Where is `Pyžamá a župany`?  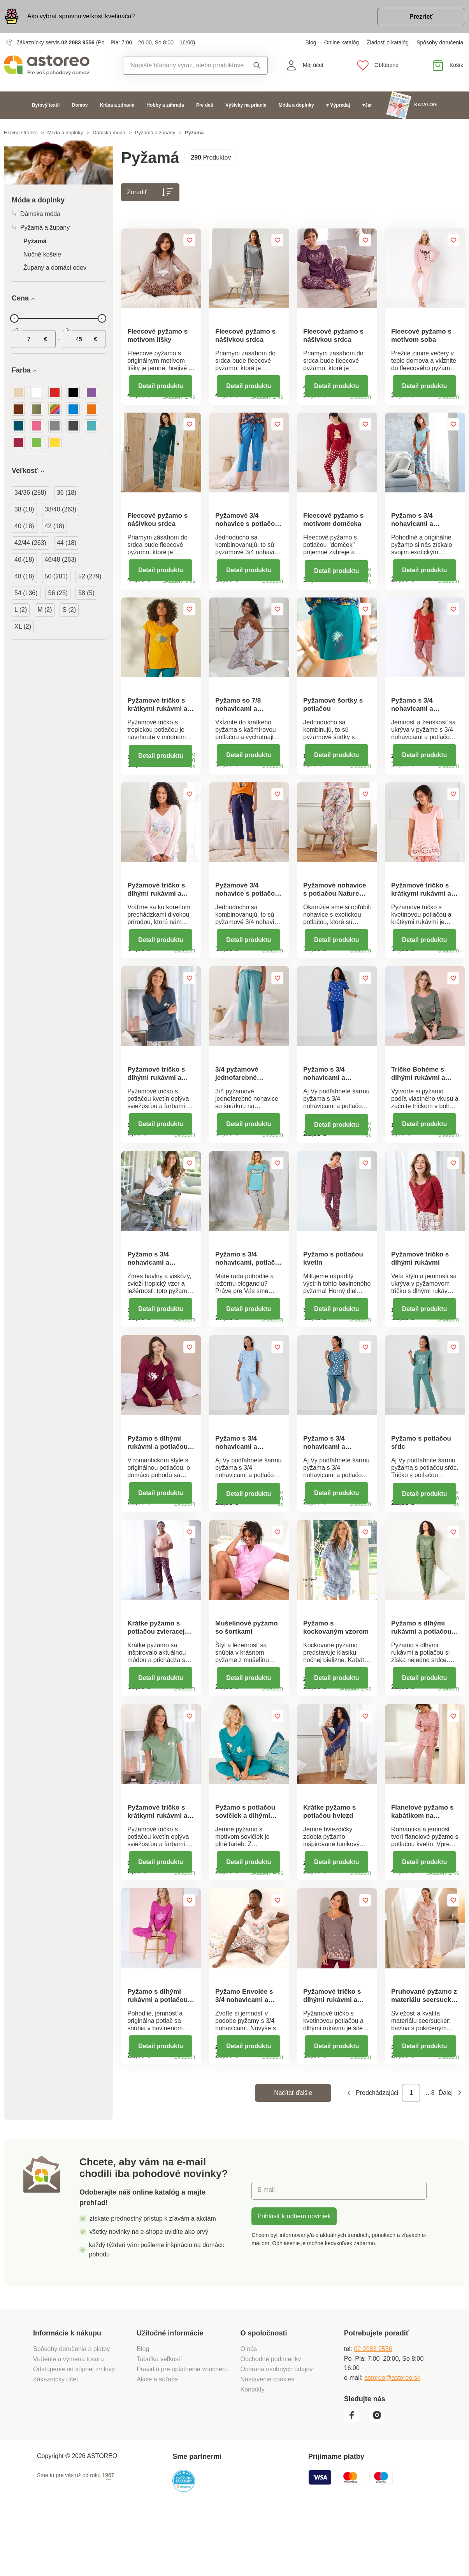
Pyžamá a župany is located at coordinates (155, 133).